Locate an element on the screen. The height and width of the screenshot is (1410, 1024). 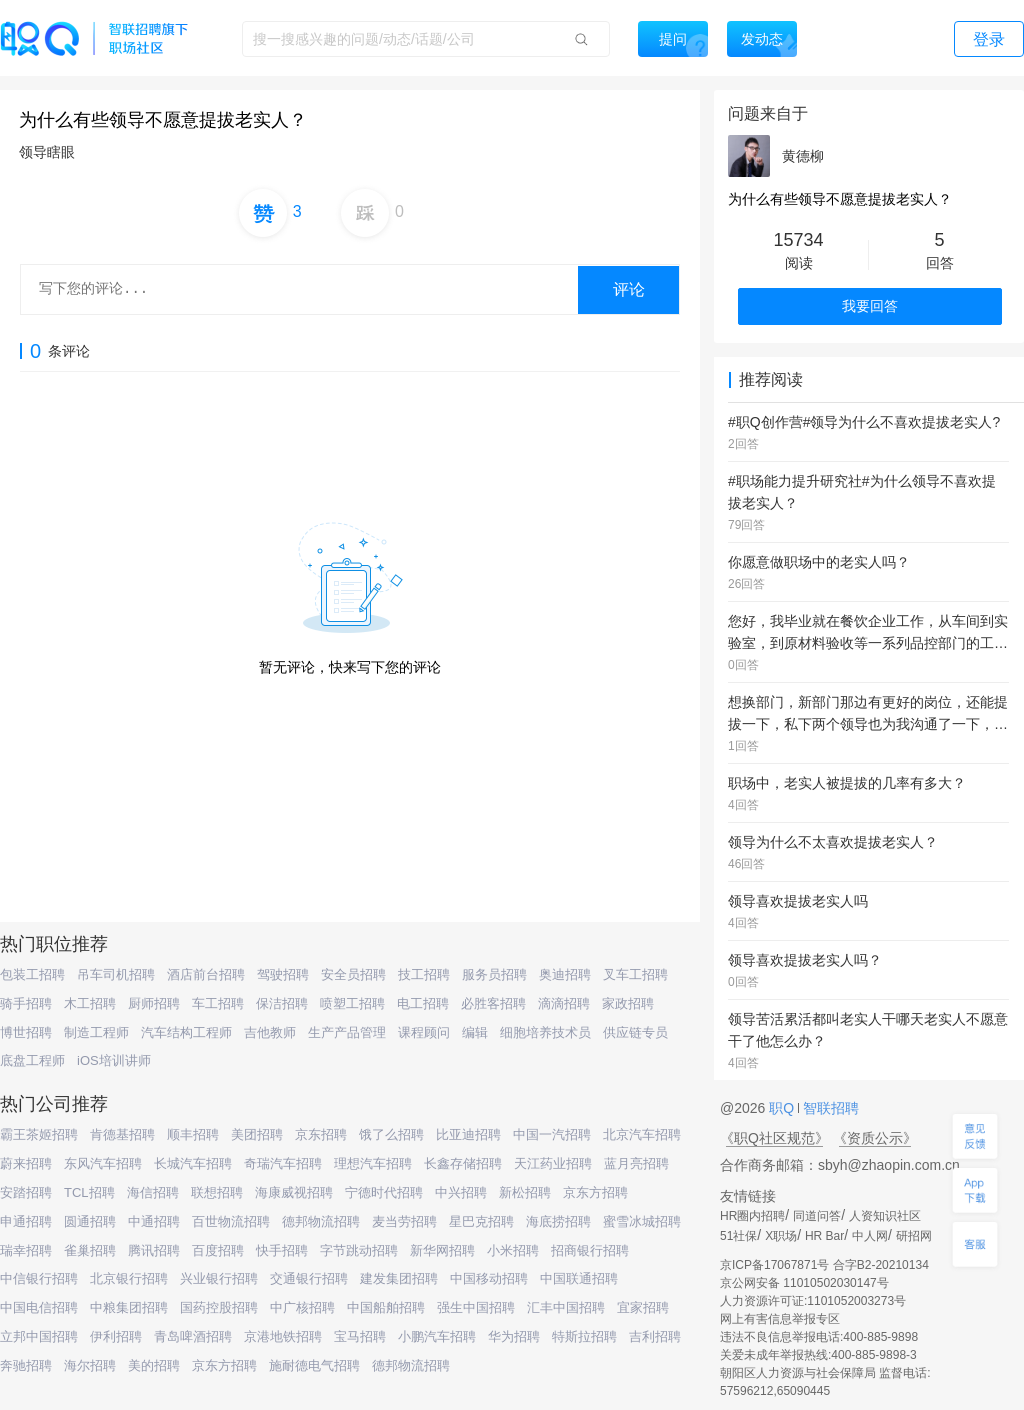
吉他教师 is located at coordinates (270, 1032).